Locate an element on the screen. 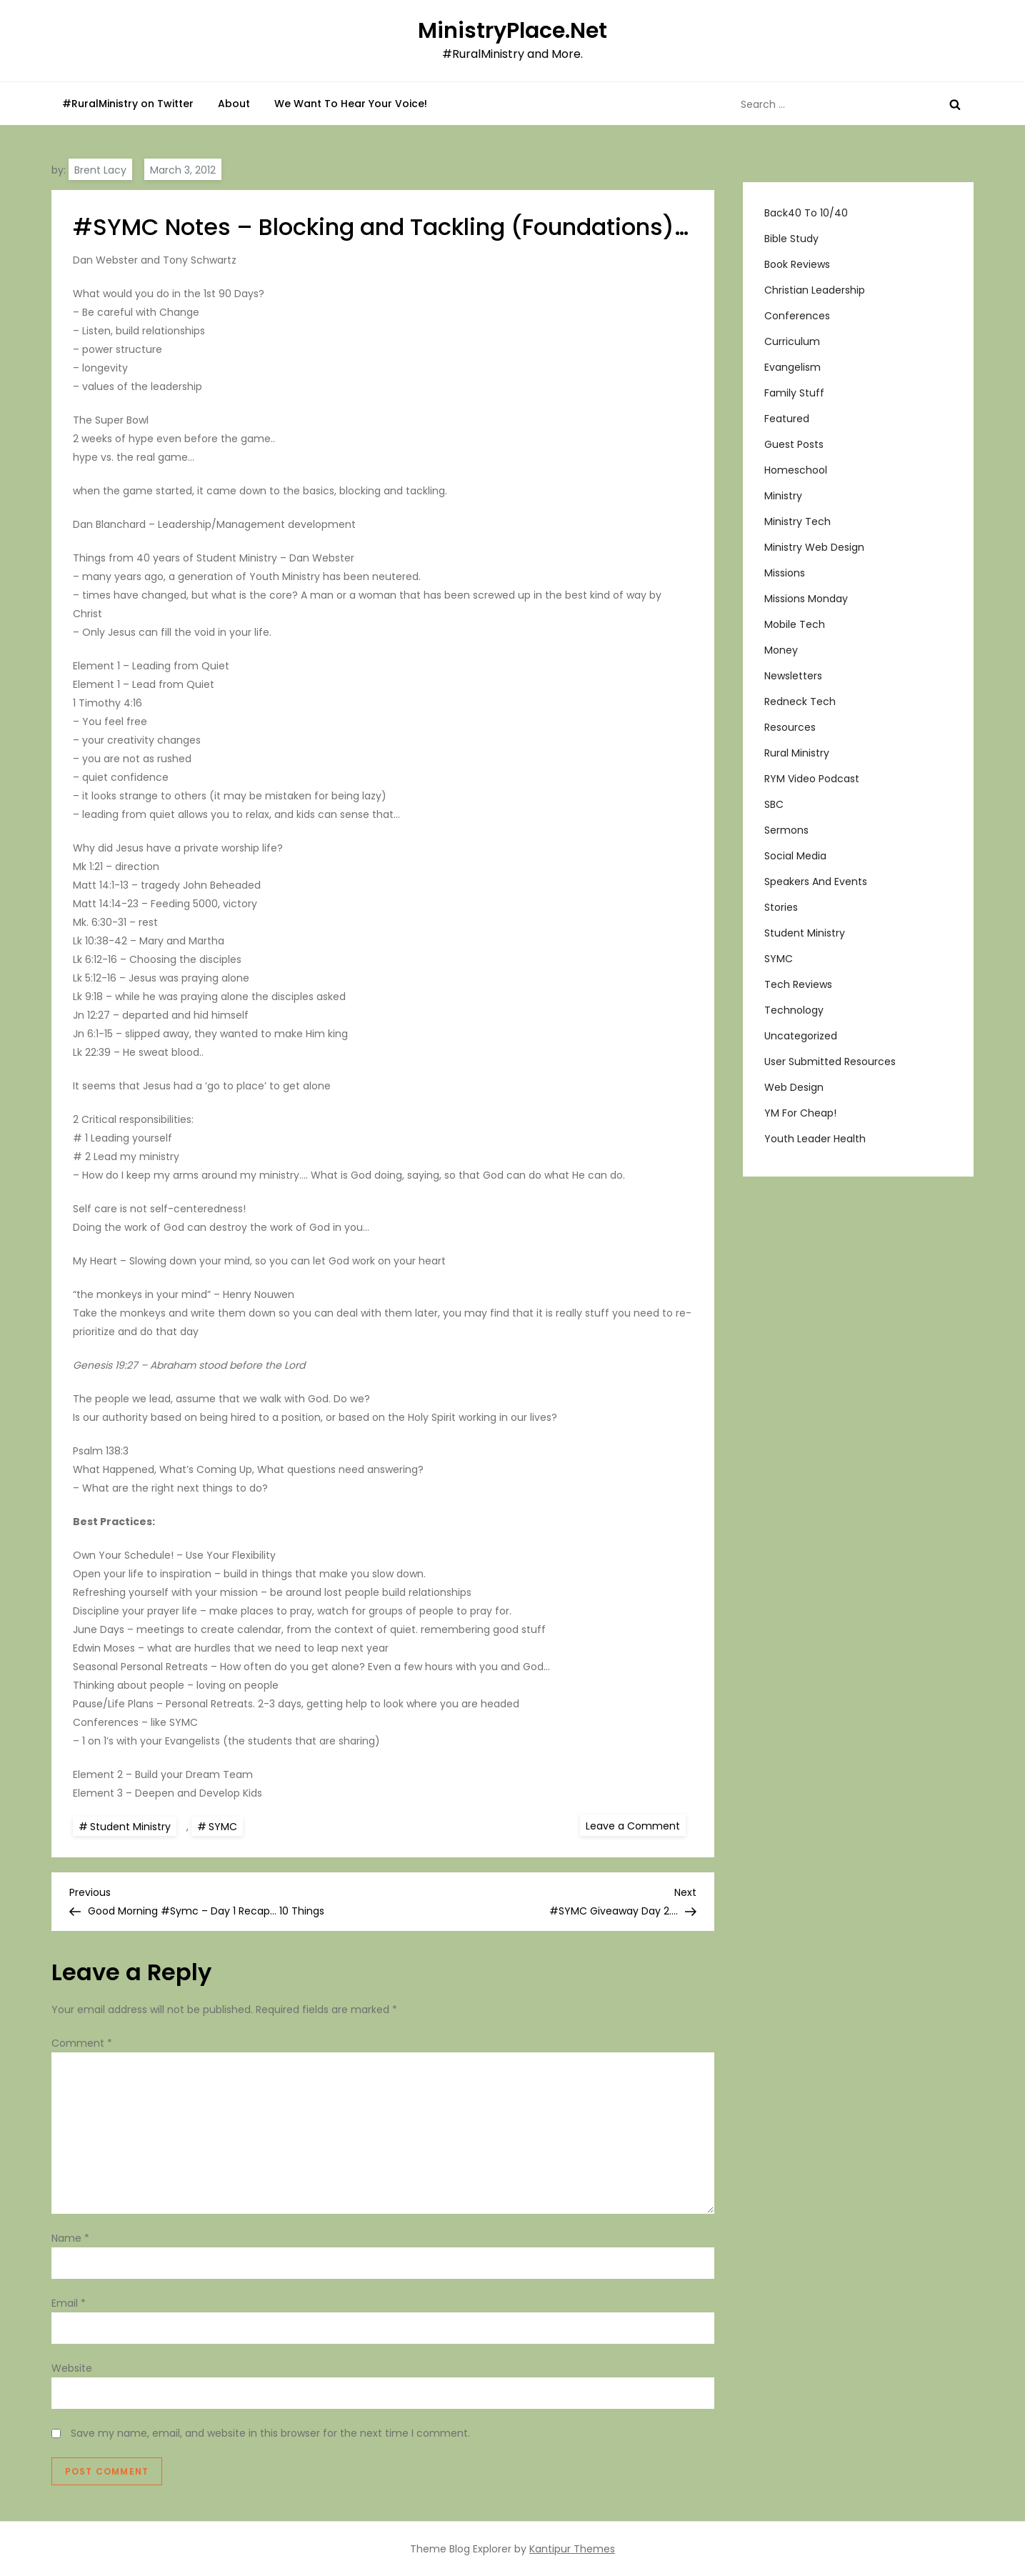 This screenshot has height=2576, width=1025. Curriculum is located at coordinates (792, 341).